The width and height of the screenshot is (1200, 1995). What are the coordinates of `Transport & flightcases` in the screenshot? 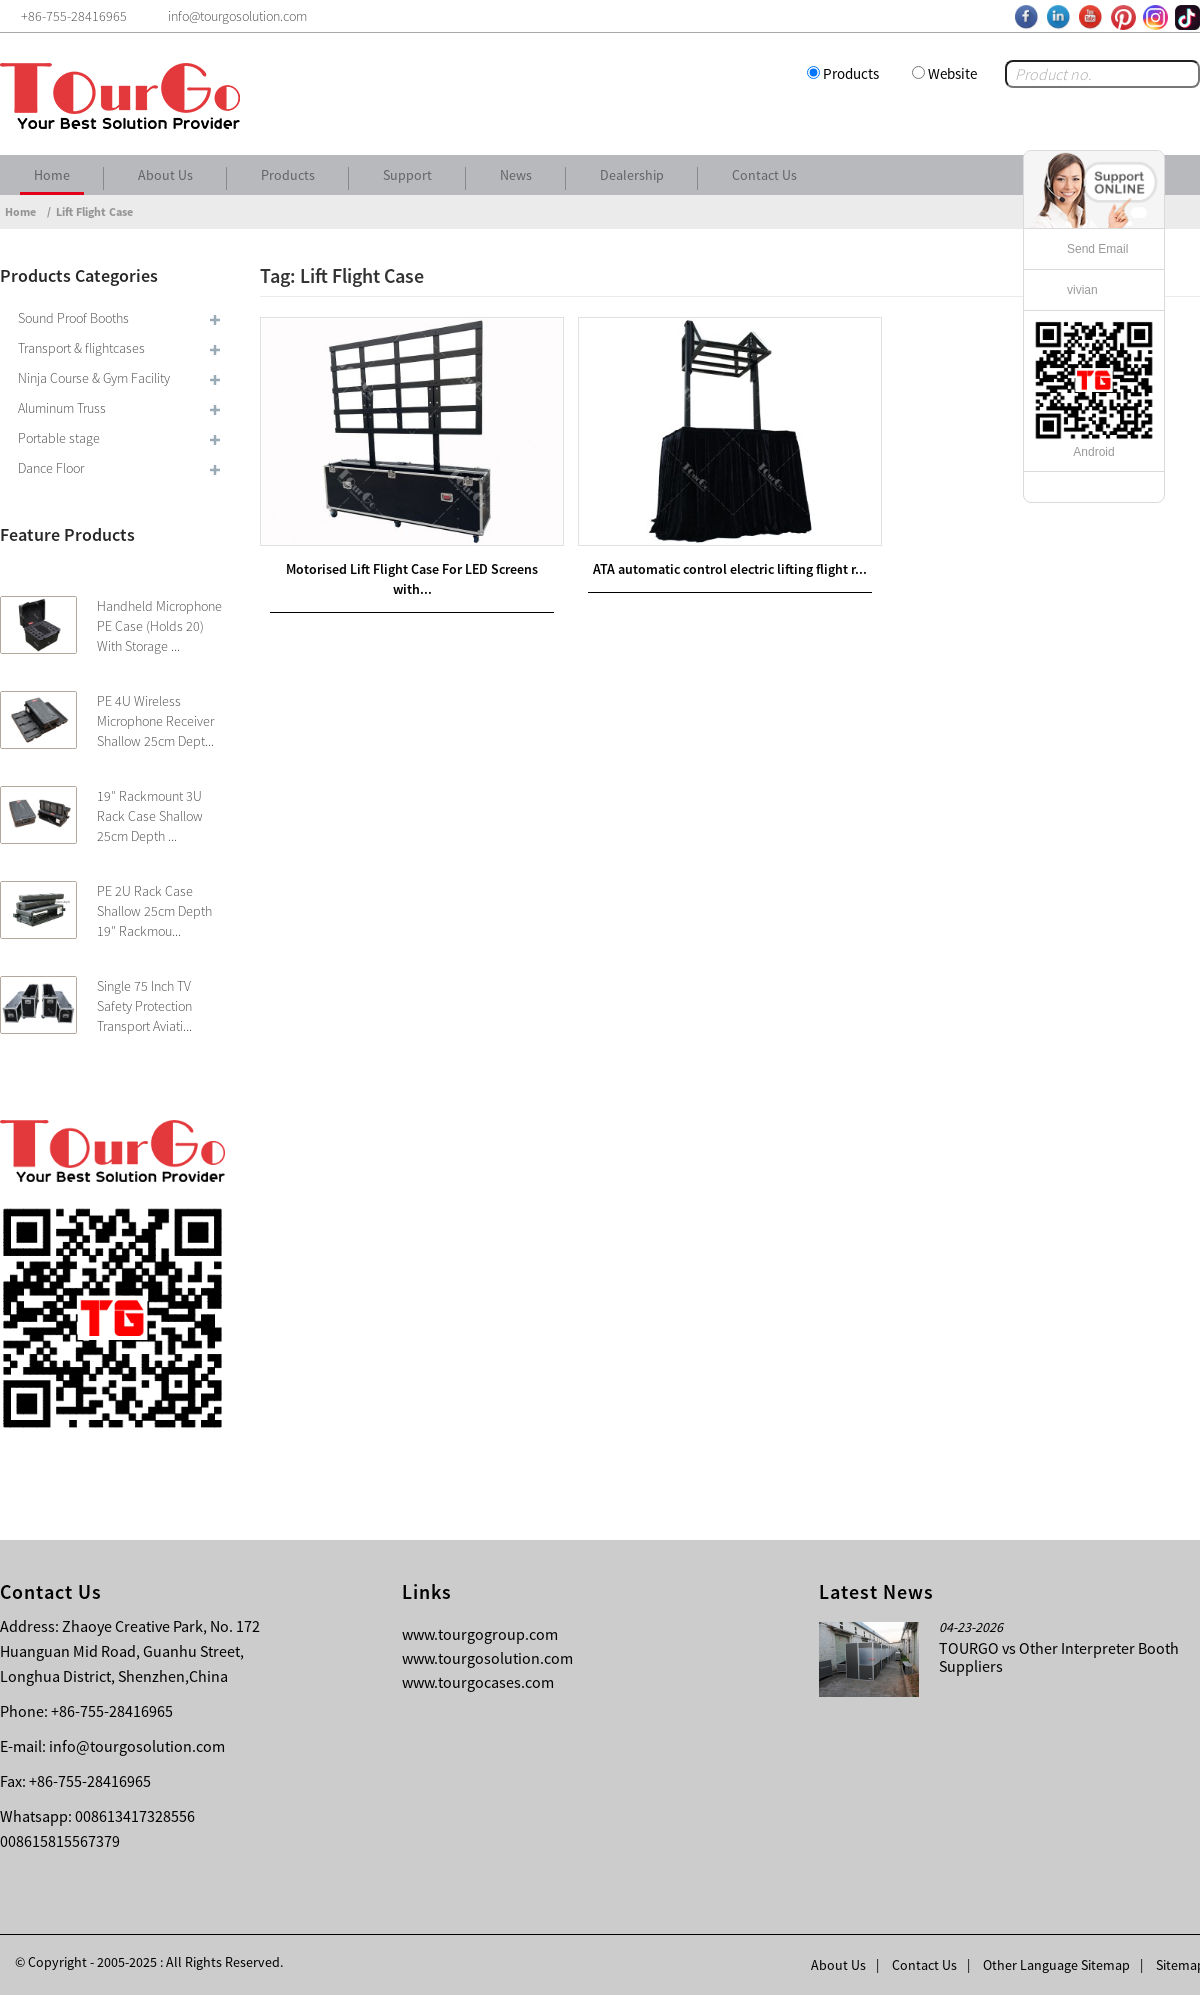 It's located at (81, 348).